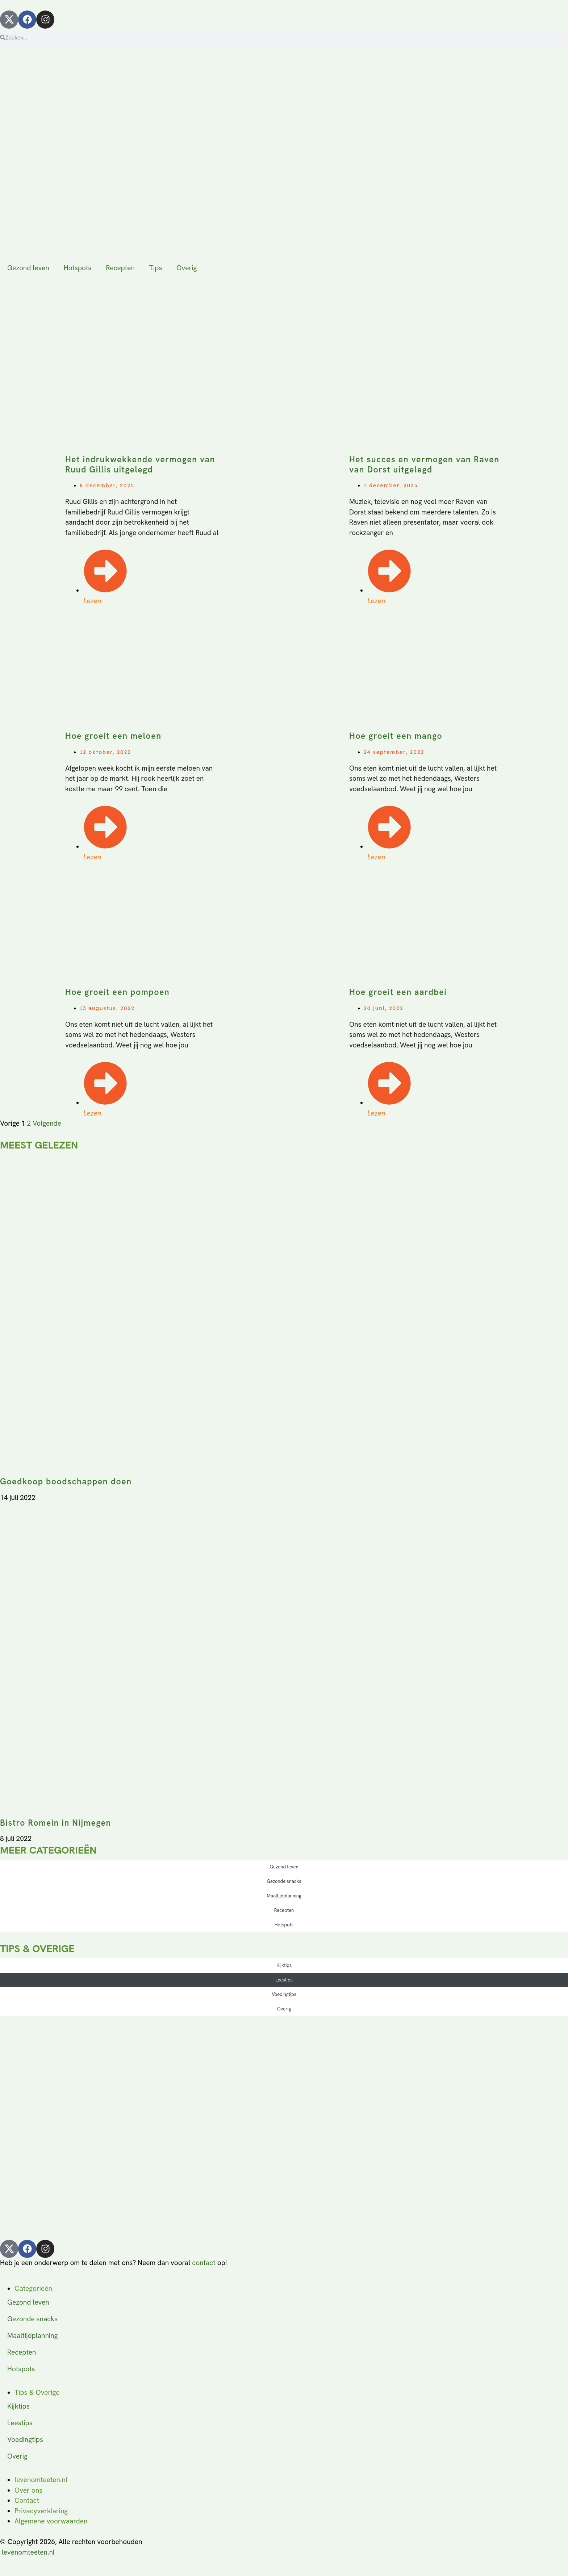  What do you see at coordinates (203, 2262) in the screenshot?
I see `contact` at bounding box center [203, 2262].